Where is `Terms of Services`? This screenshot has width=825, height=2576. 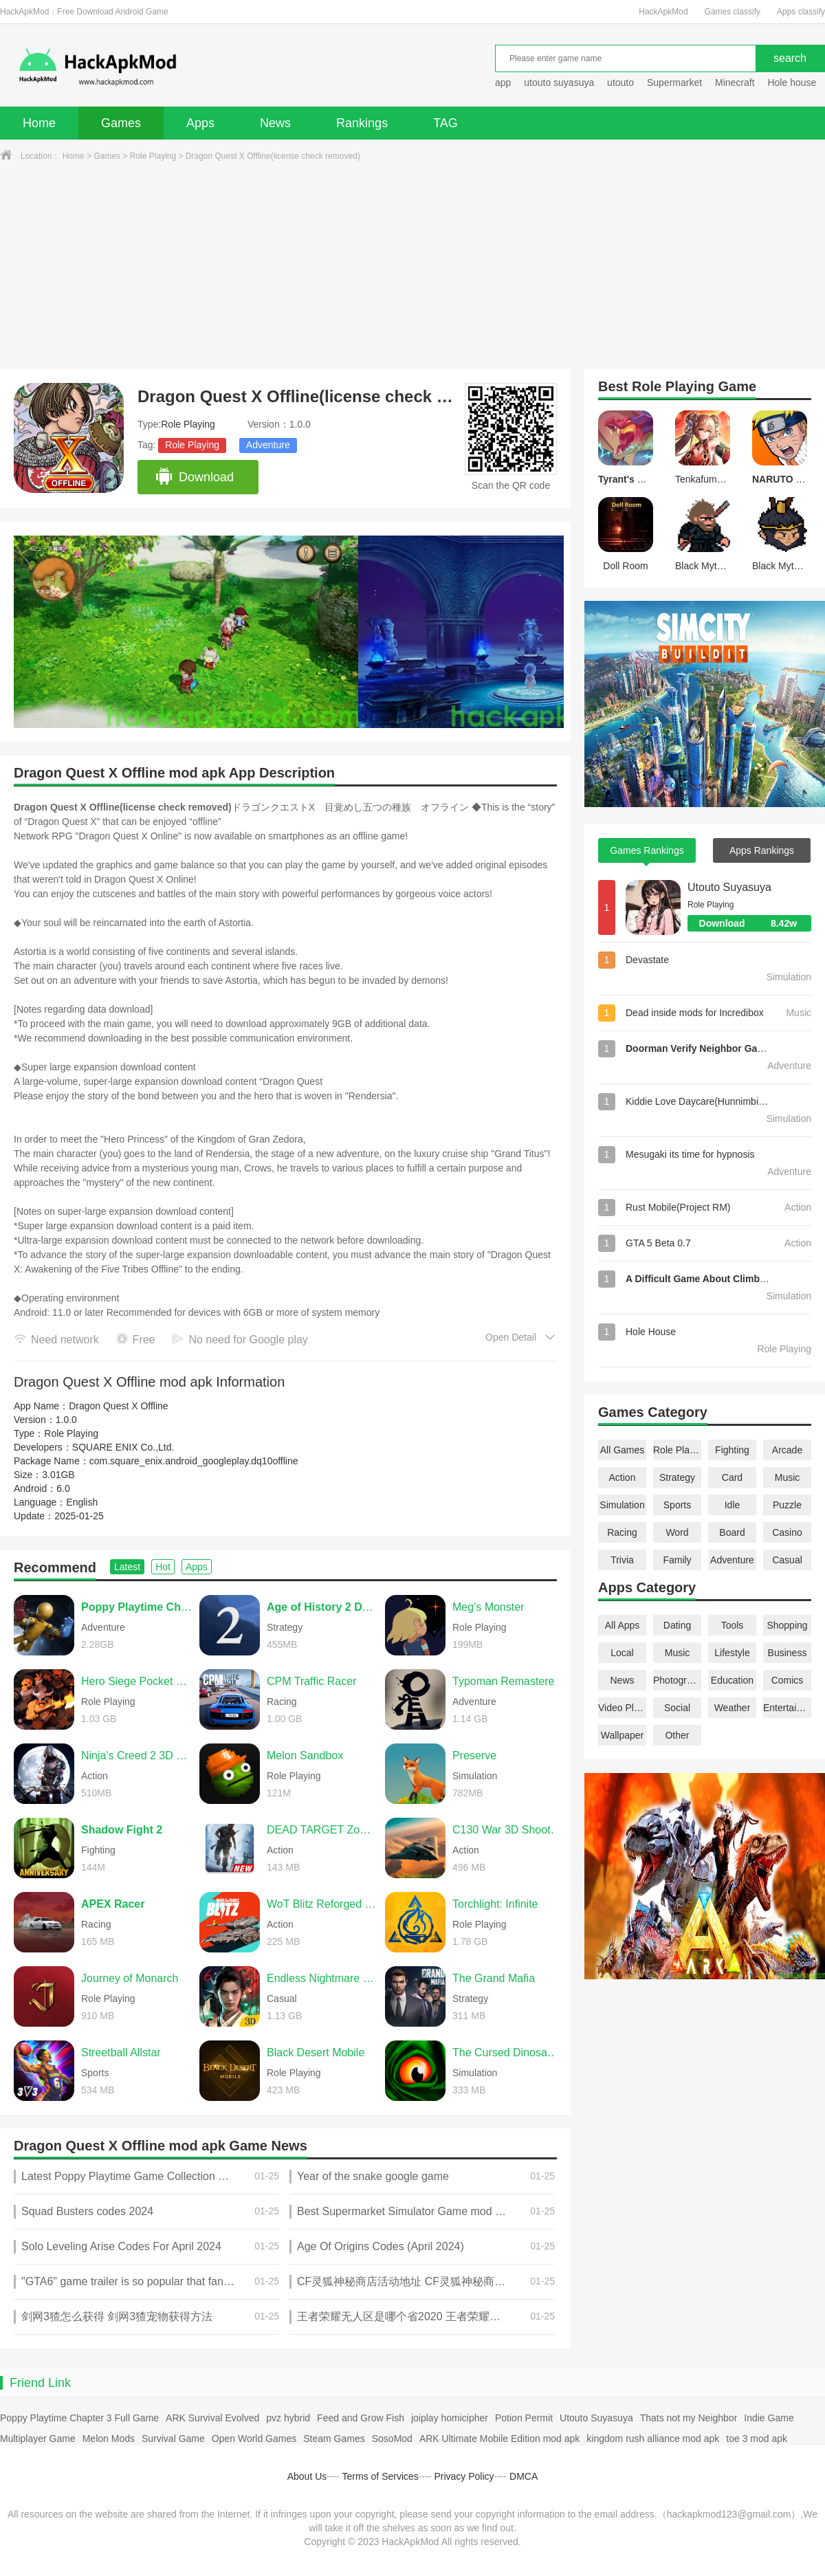 Terms of Services is located at coordinates (380, 2476).